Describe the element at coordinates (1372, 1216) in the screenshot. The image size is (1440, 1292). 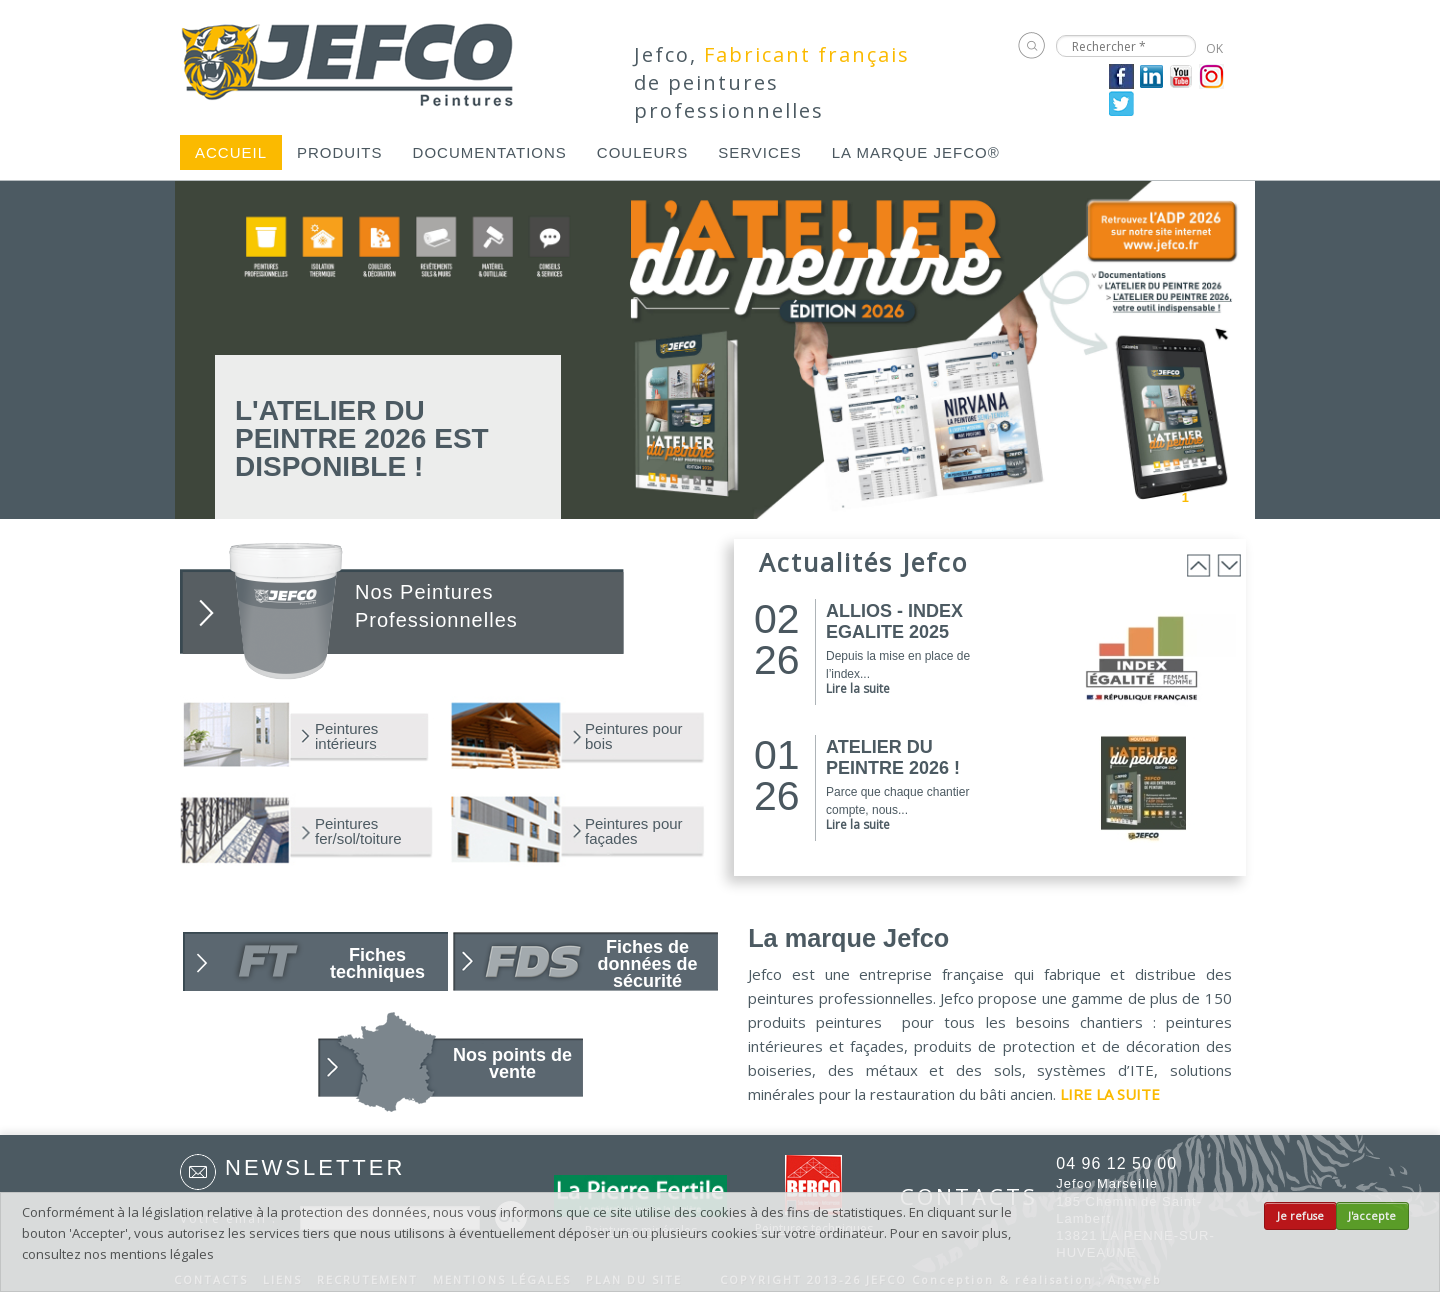
I see `J'accepte` at that location.